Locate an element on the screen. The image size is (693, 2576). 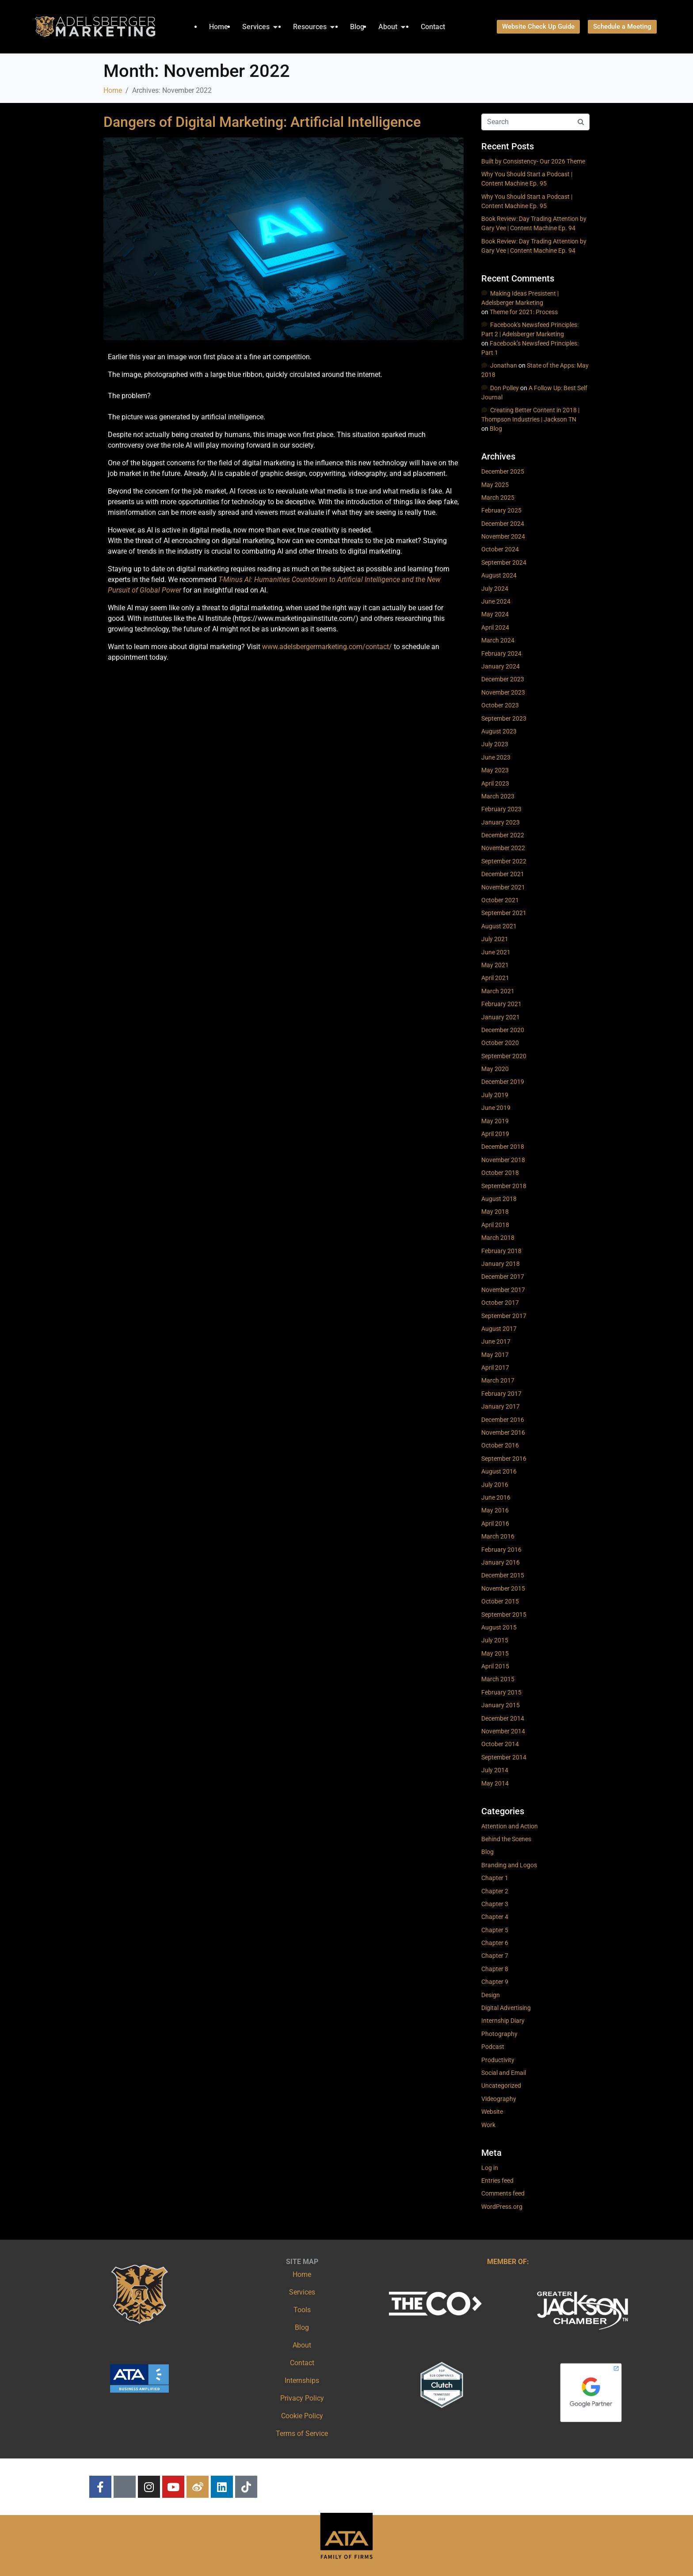
February 2016 is located at coordinates (501, 1549).